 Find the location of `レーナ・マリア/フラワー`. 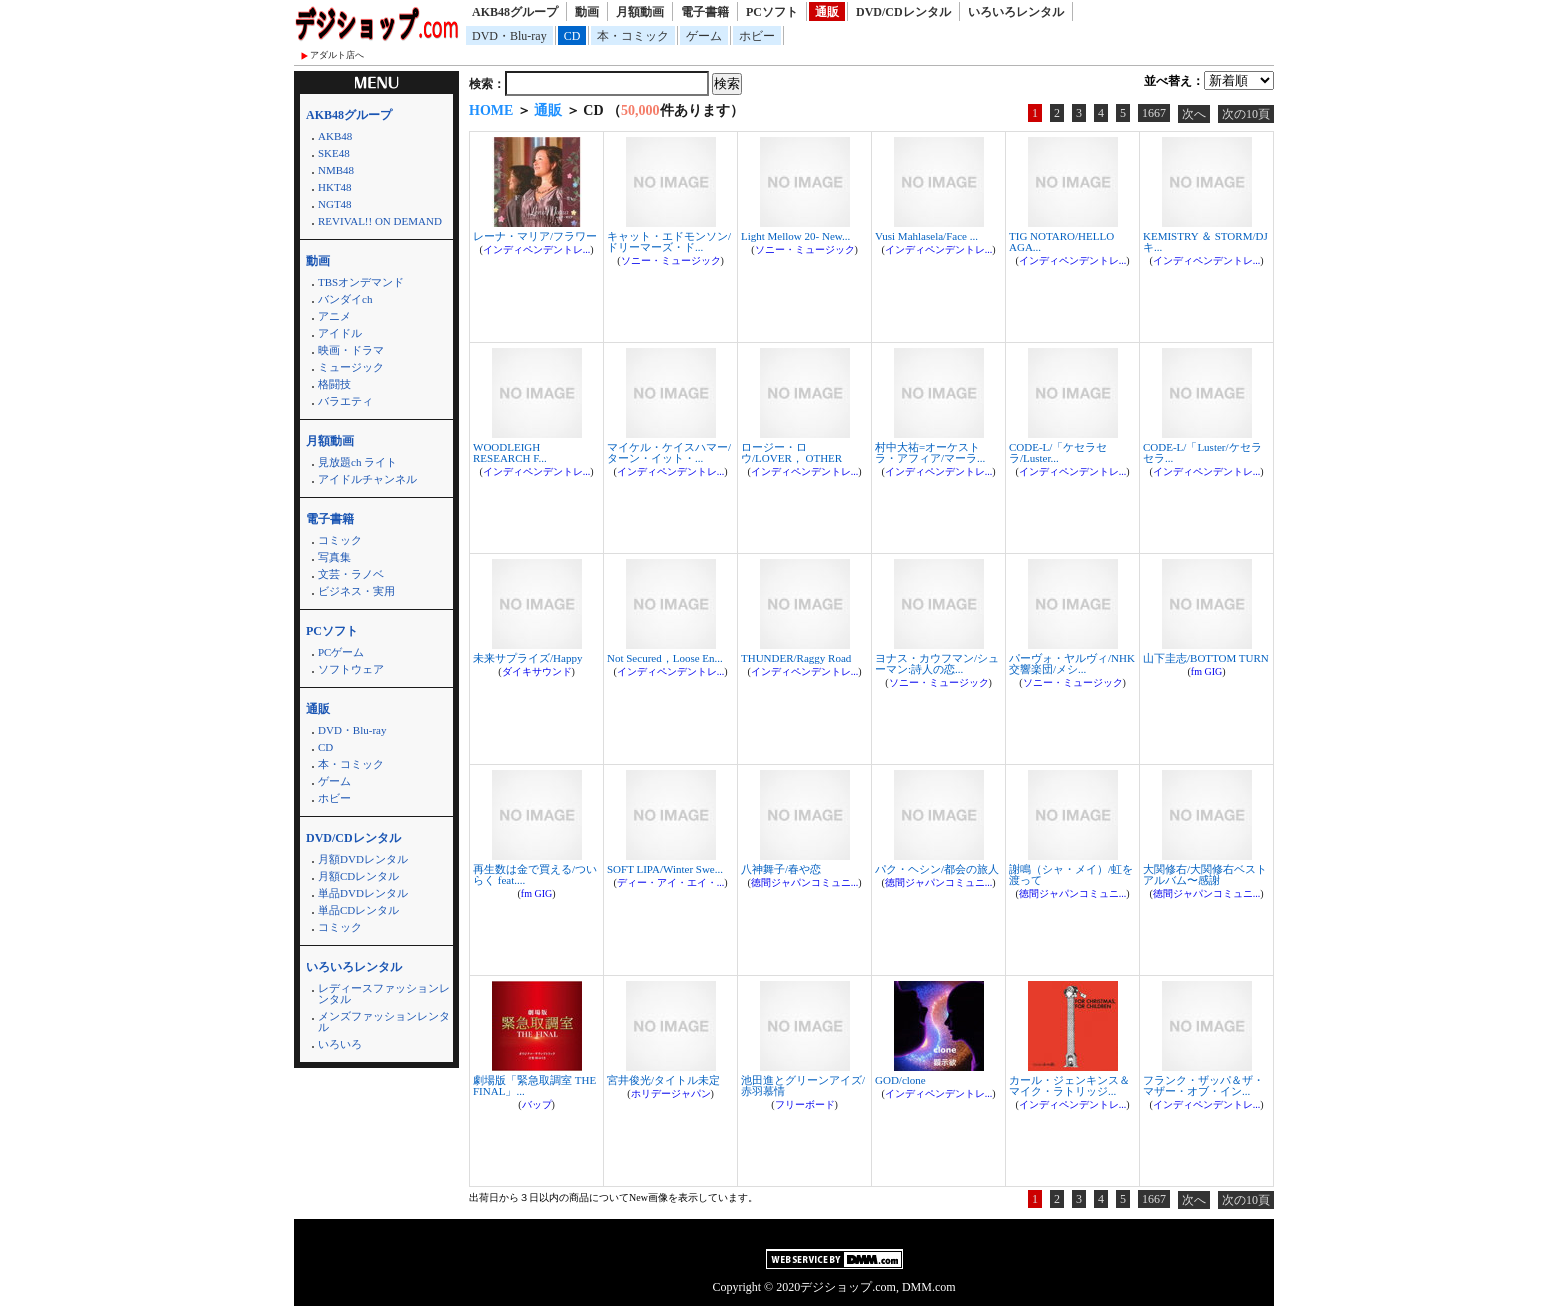

レーナ・マリア/フラワー is located at coordinates (535, 236).